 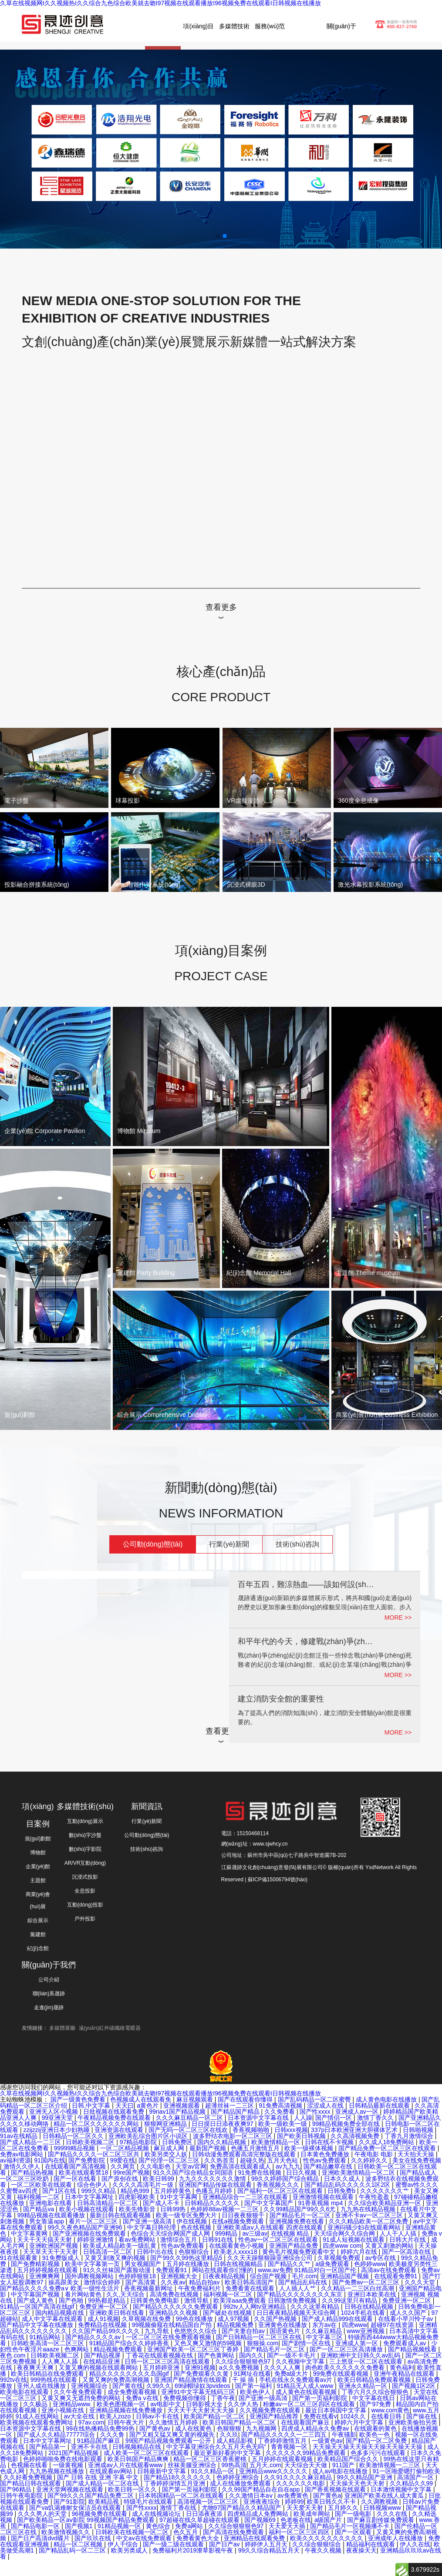 What do you see at coordinates (48, 2373) in the screenshot?
I see `欧美日韩精品在线免费观看` at bounding box center [48, 2373].